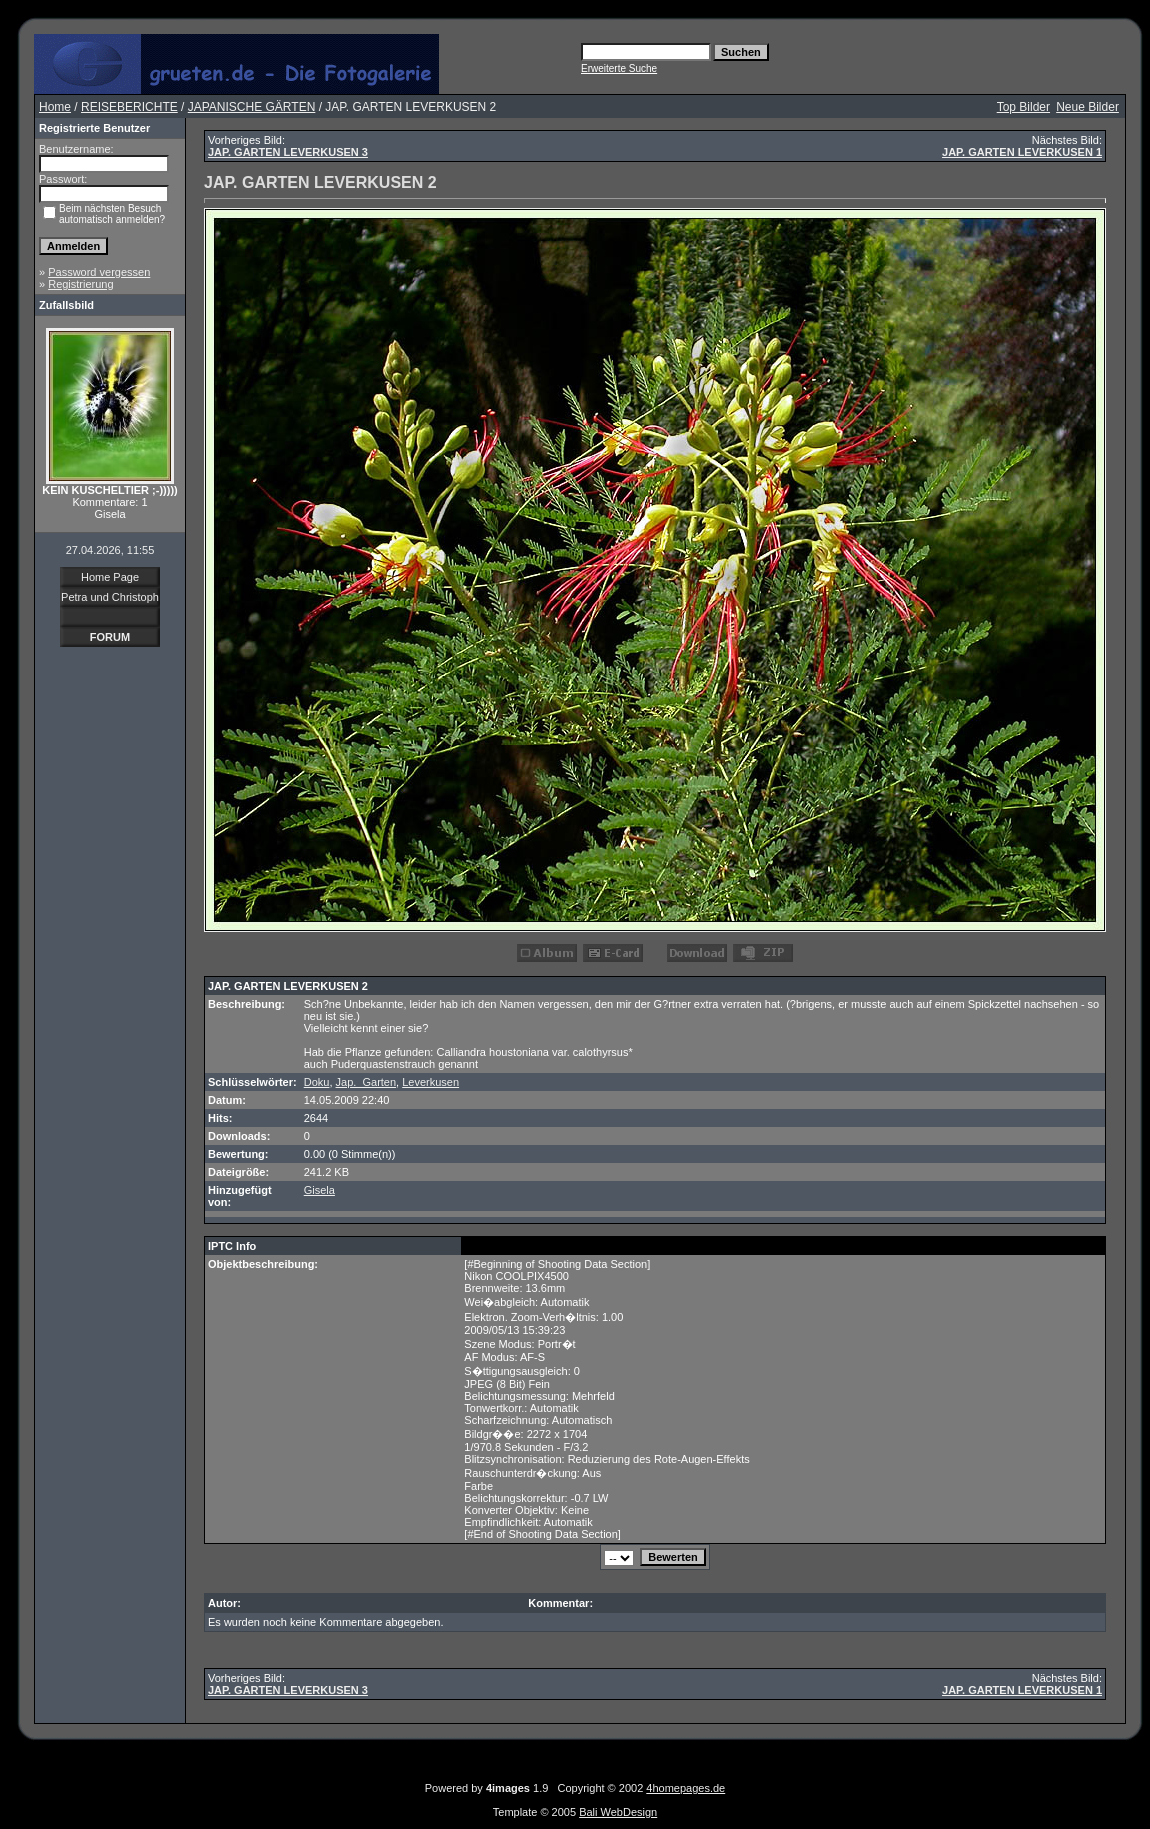 Image resolution: width=1150 pixels, height=1829 pixels. I want to click on JAP. GARTEN LEVERKUSEN 1, so click(1022, 152).